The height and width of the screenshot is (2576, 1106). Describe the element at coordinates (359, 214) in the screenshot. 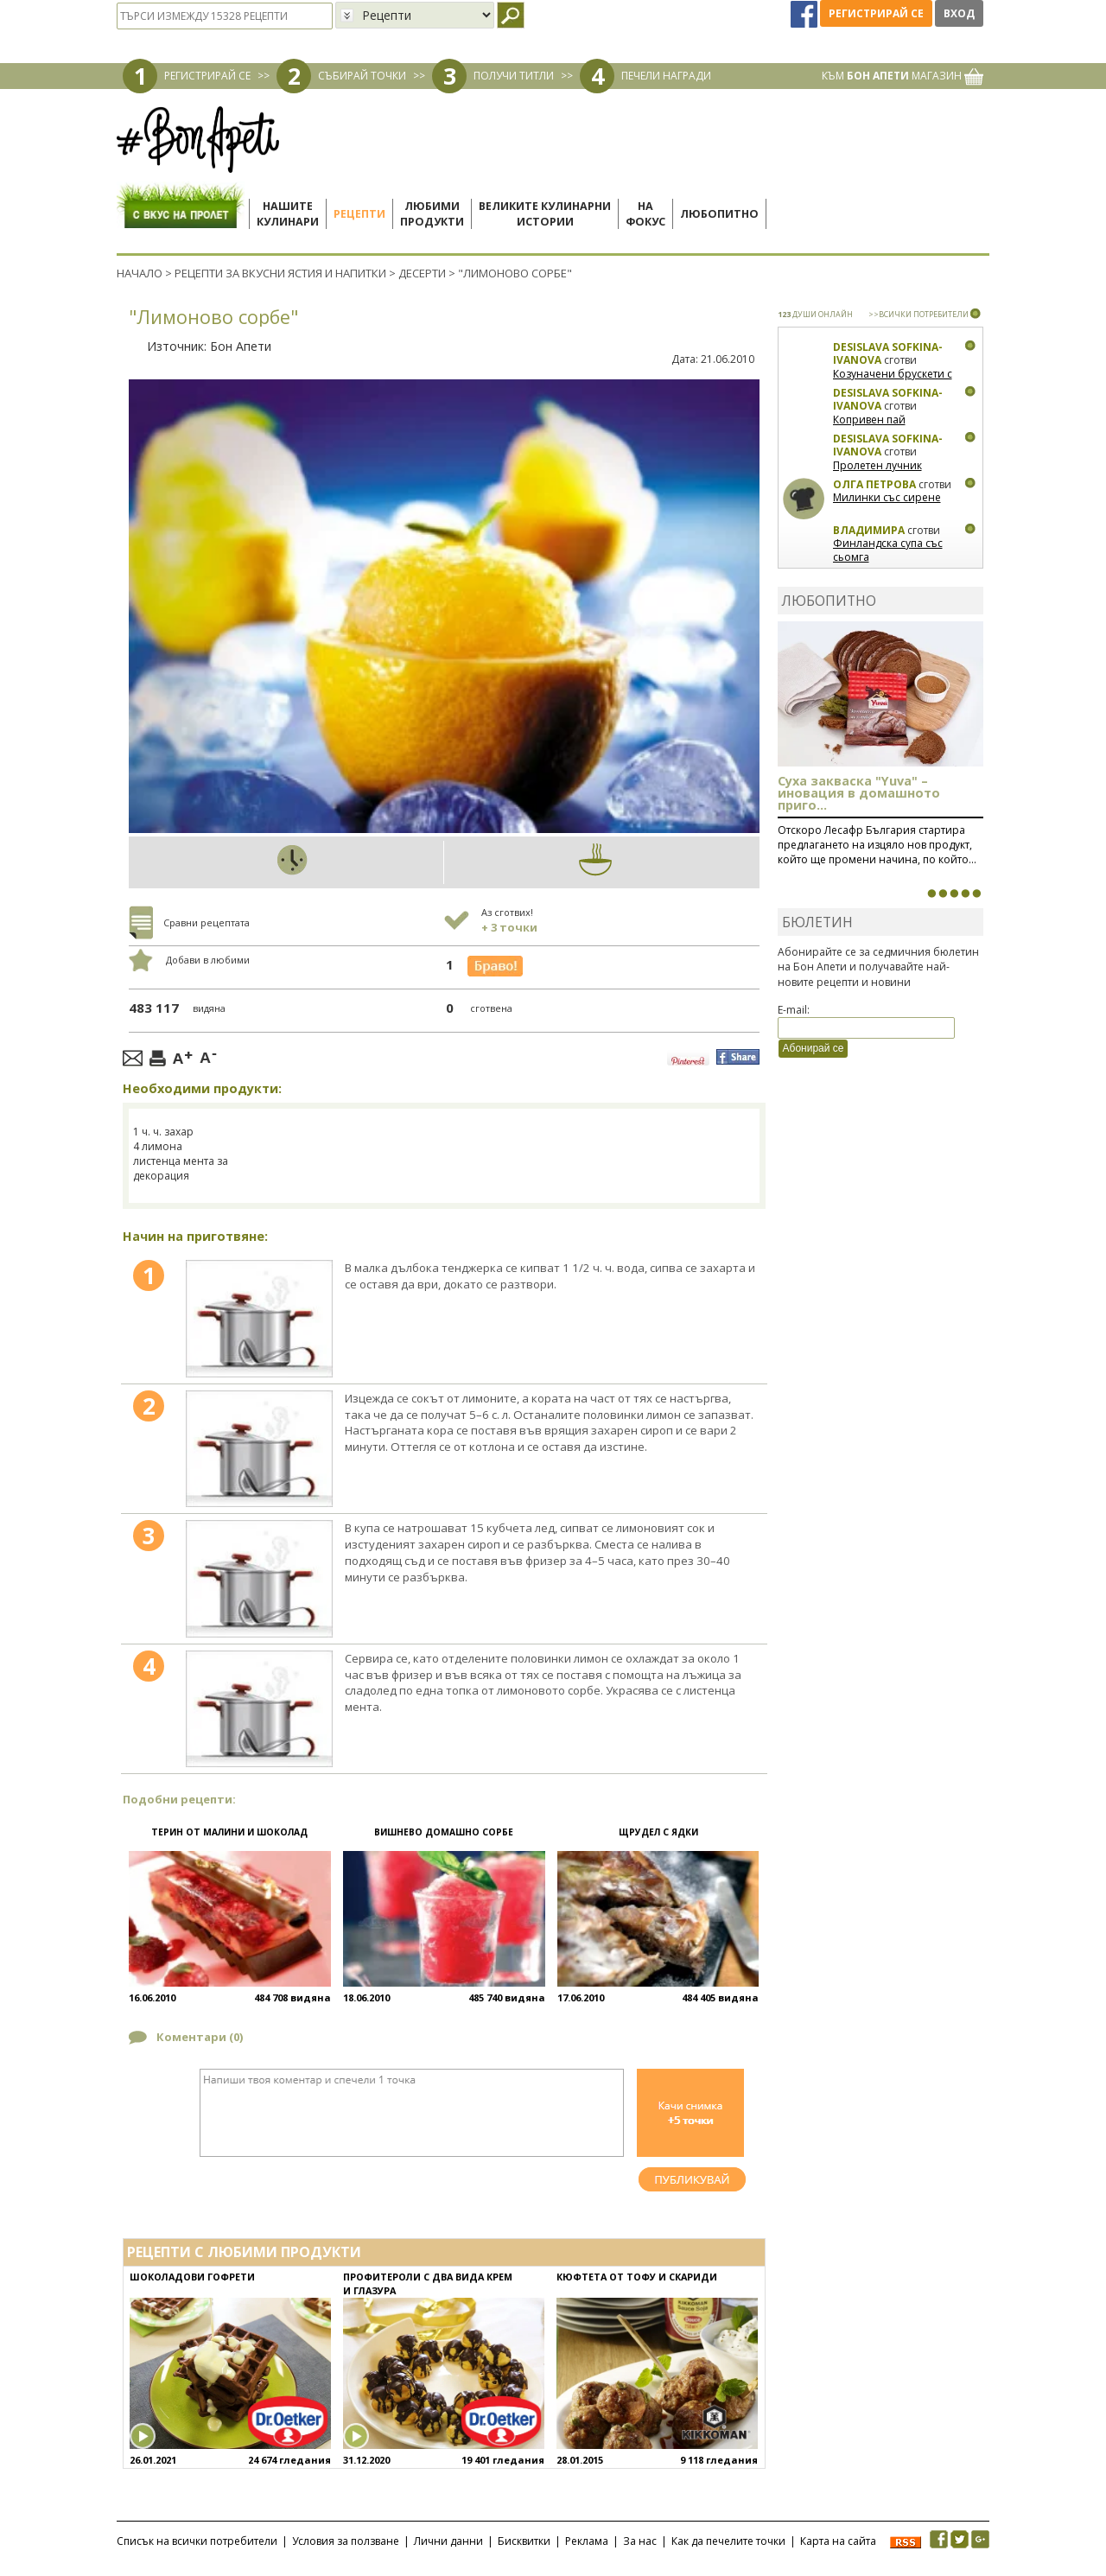

I see `Рецепти` at that location.